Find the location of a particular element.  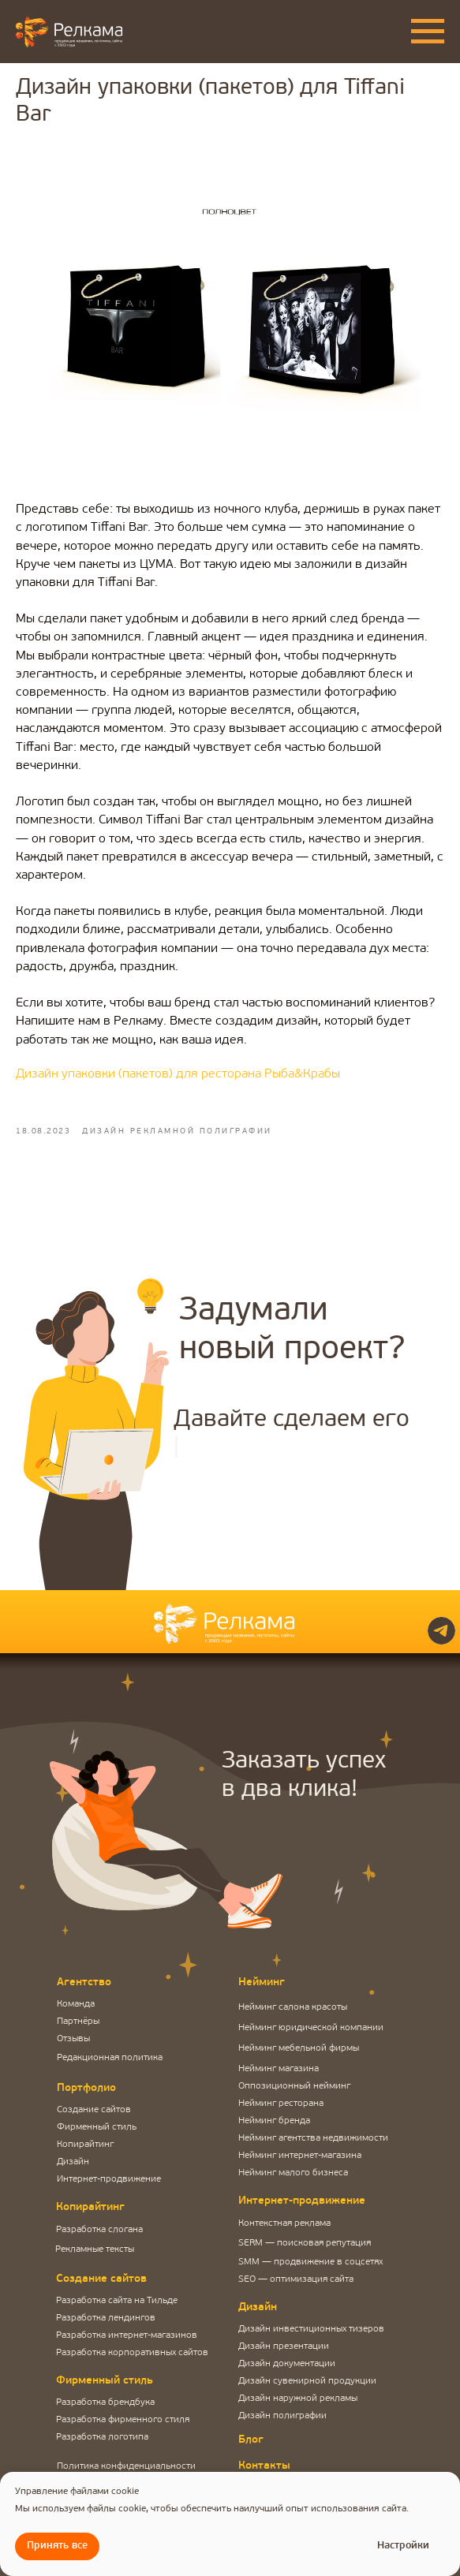

Интернет-продвижение is located at coordinates (109, 2179).